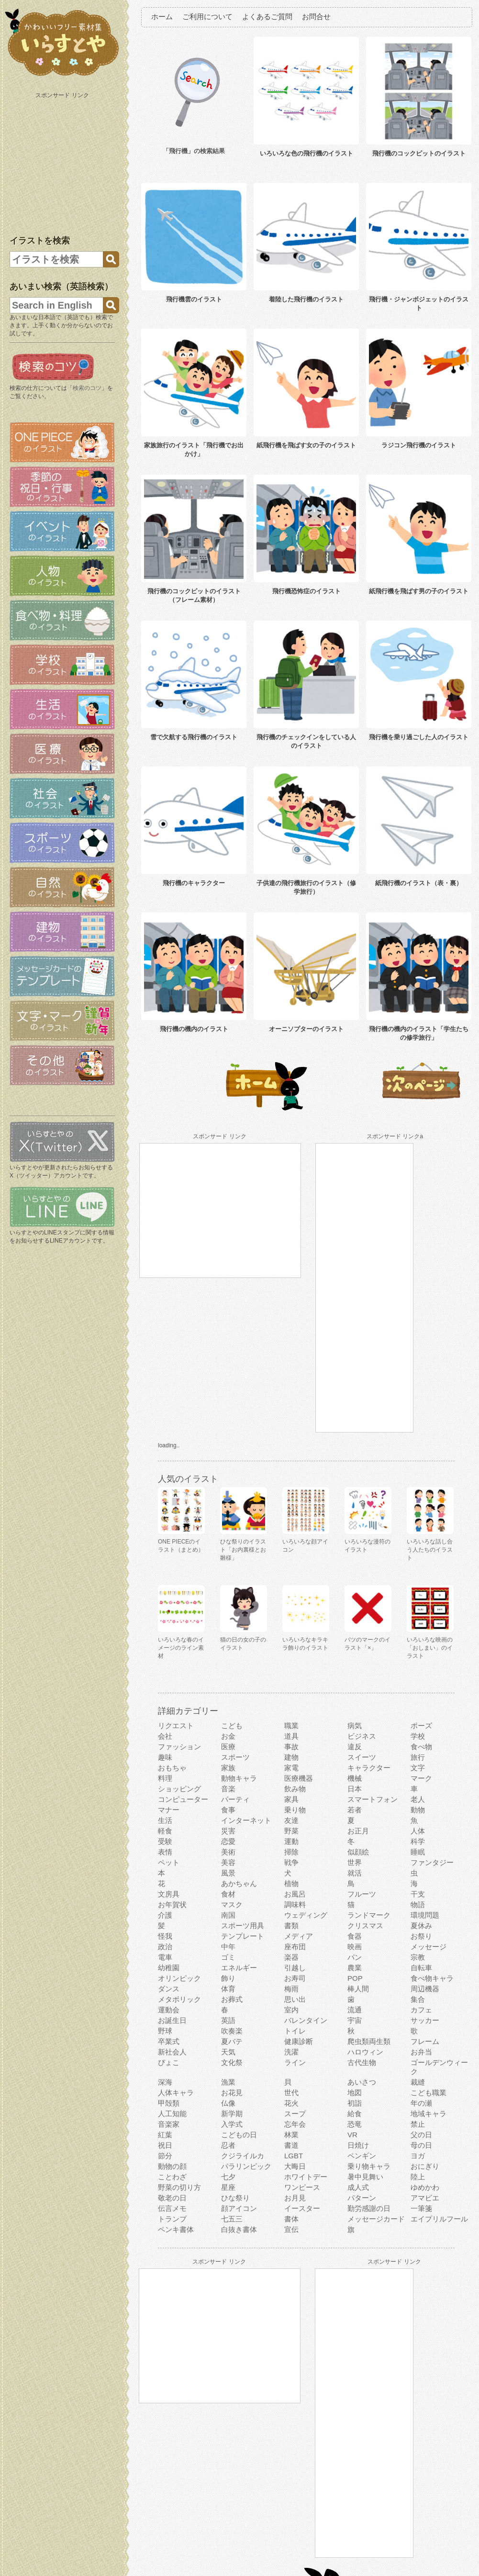  I want to click on 食べ物キャラ, so click(432, 1978).